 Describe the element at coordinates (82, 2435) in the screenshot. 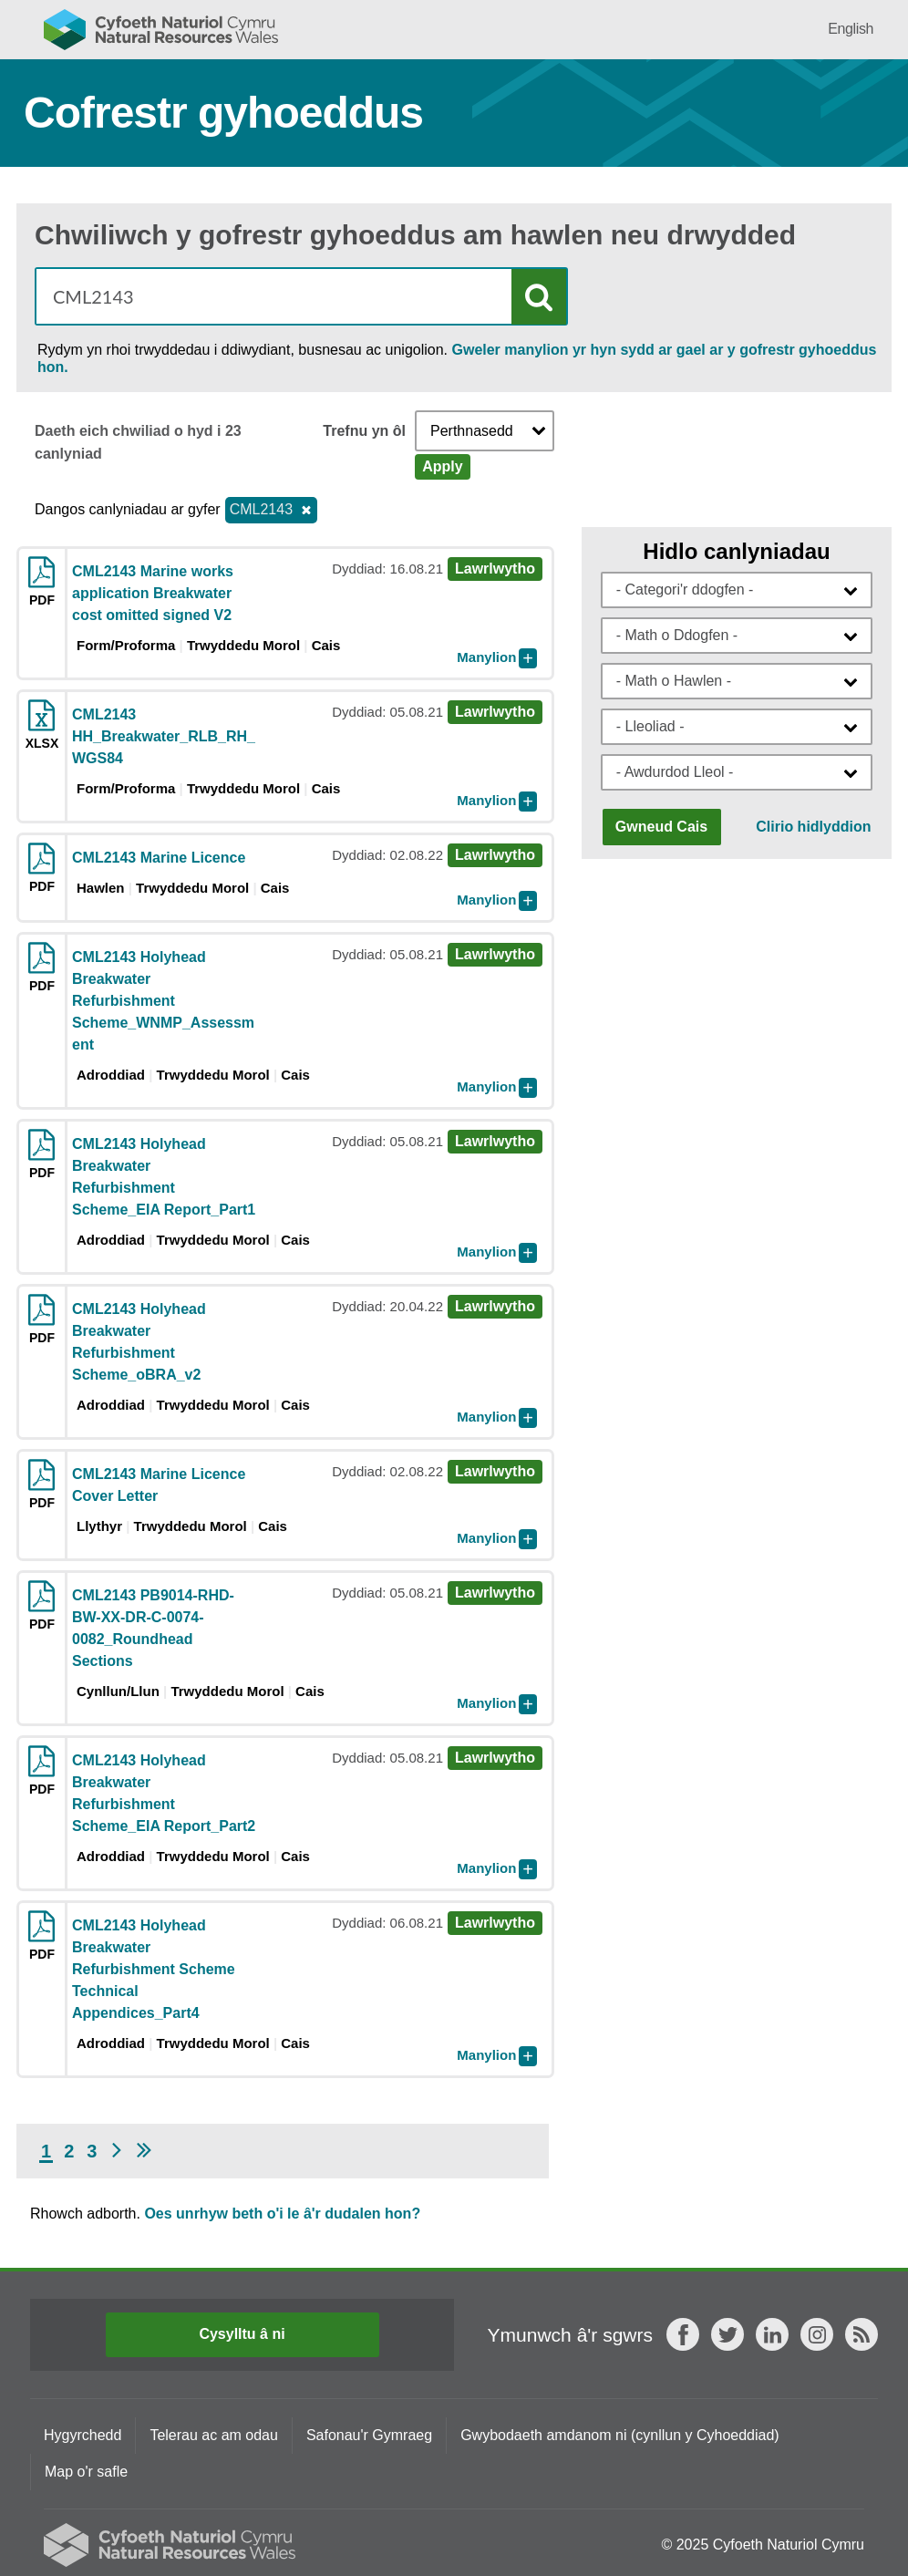

I see `Hygyrchedd` at that location.